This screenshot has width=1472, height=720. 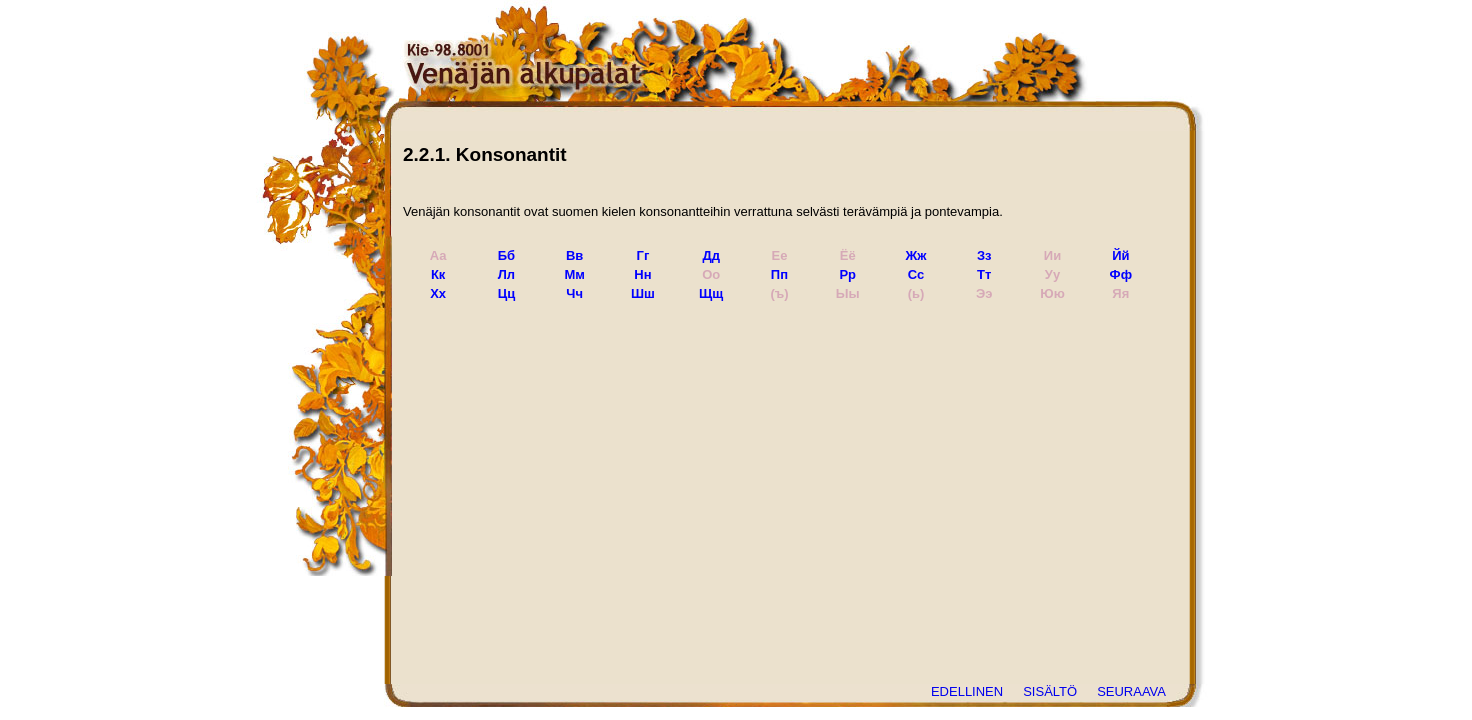 I want to click on Шш, so click(x=643, y=293).